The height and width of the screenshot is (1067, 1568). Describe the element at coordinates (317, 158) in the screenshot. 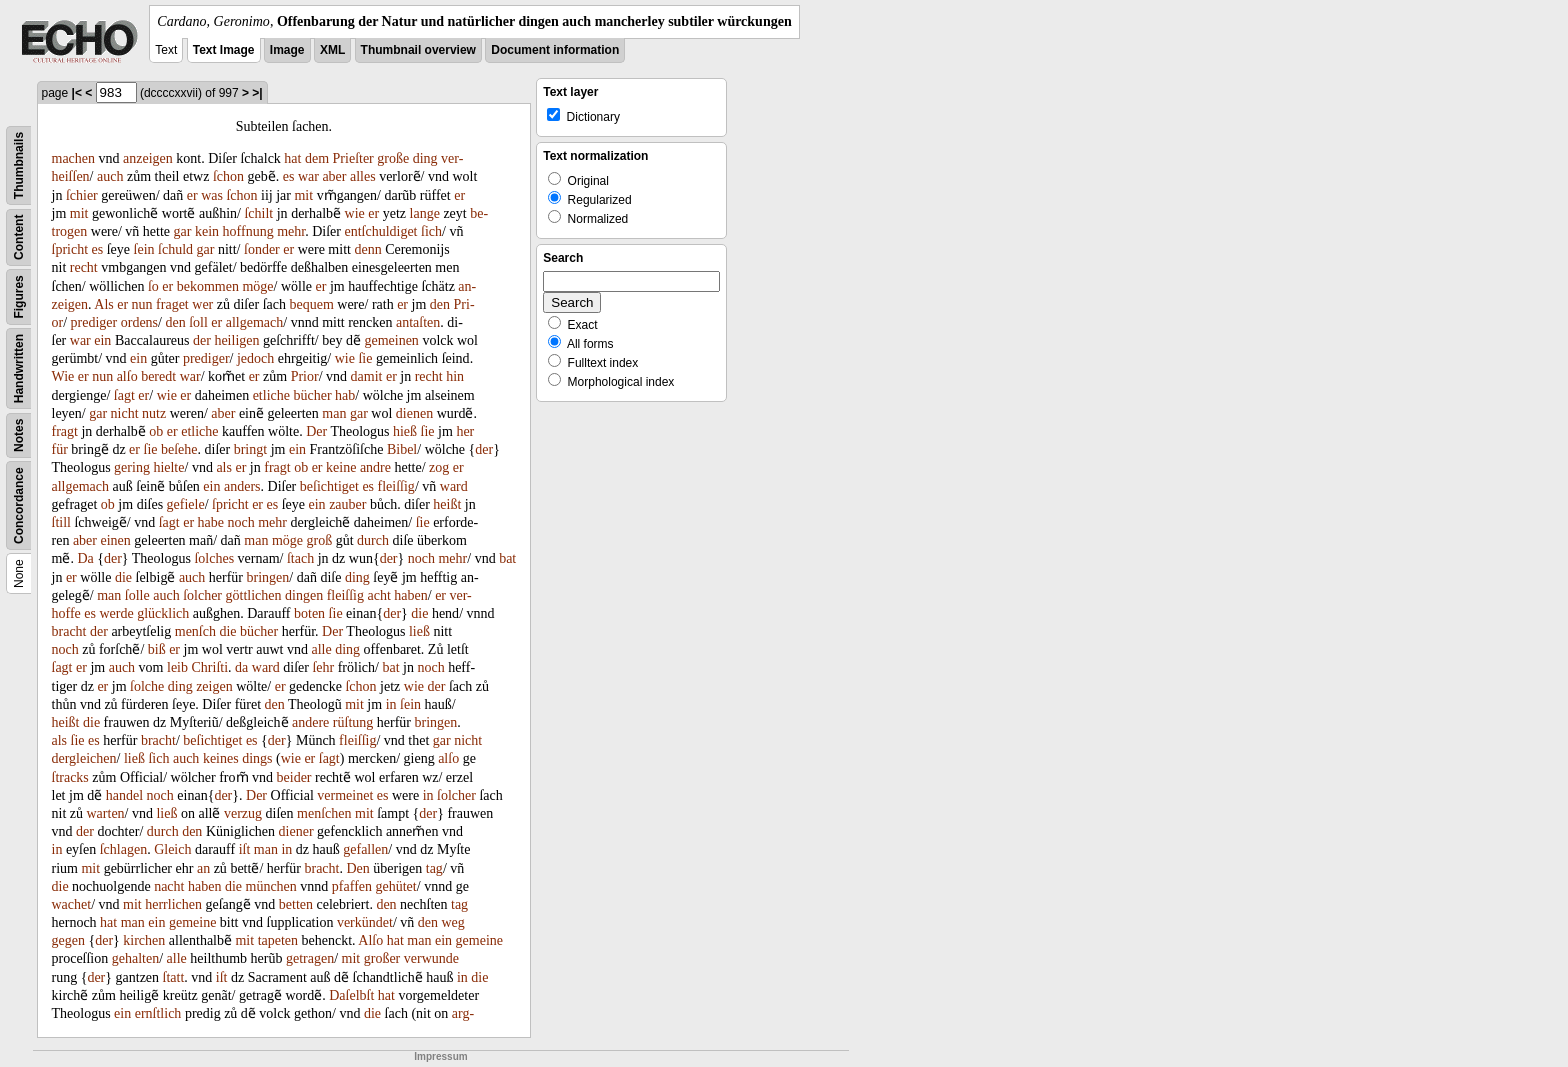

I see `dem` at that location.